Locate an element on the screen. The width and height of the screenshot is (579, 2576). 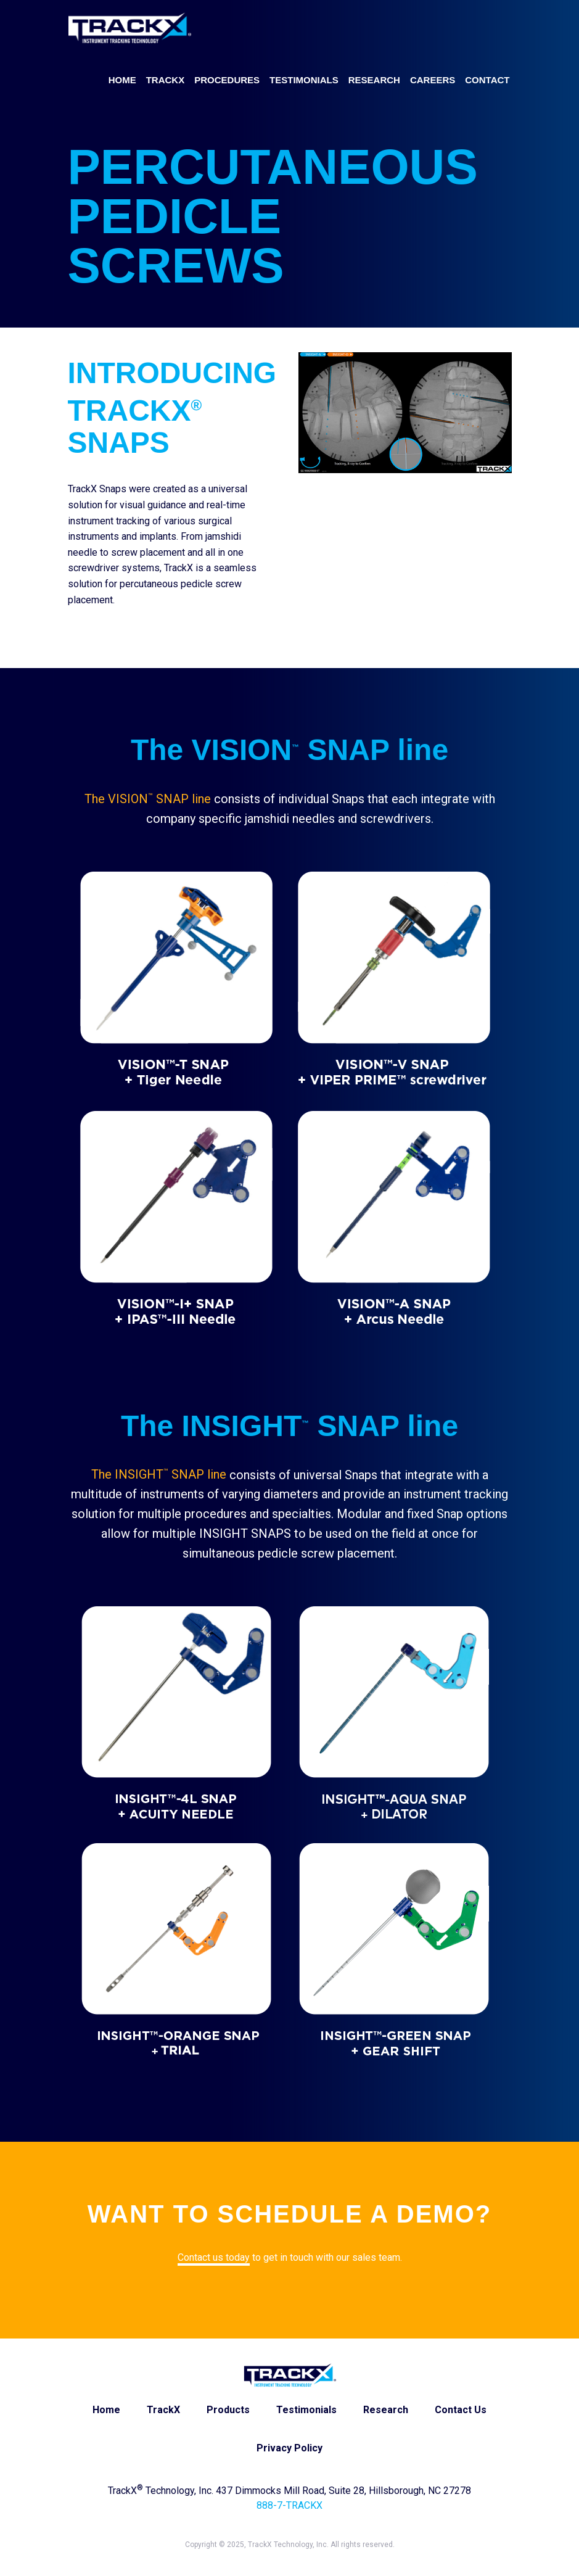
Contact Us is located at coordinates (461, 2410).